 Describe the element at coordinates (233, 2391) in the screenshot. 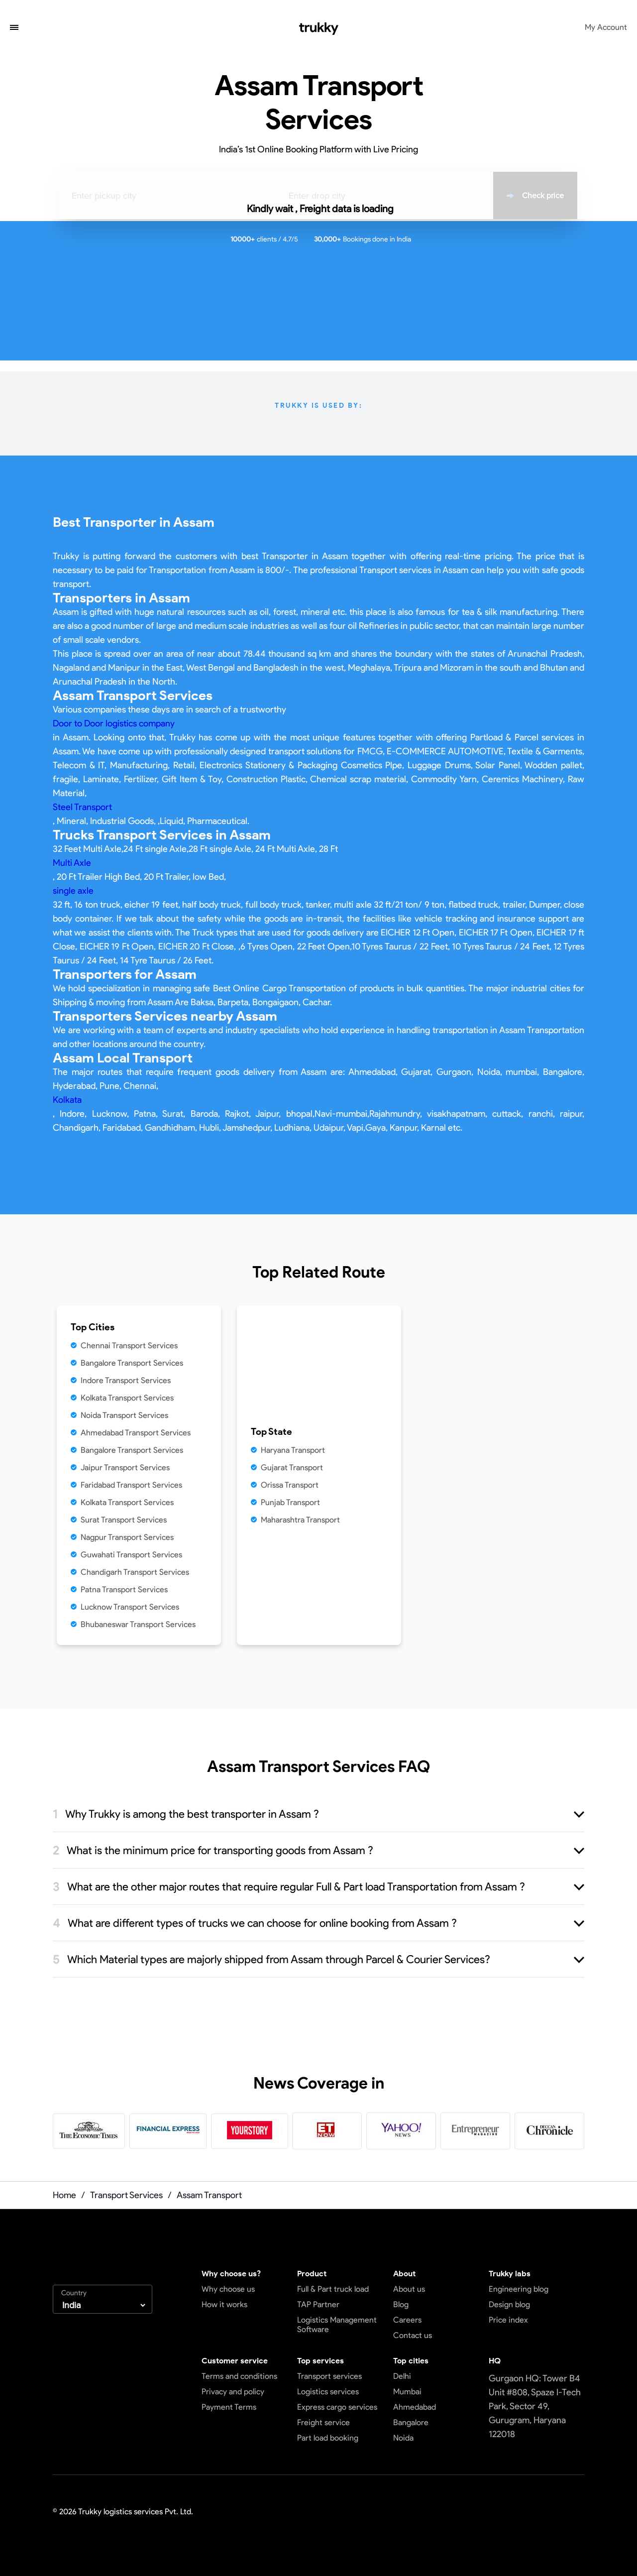

I see `Privacy and policy` at that location.